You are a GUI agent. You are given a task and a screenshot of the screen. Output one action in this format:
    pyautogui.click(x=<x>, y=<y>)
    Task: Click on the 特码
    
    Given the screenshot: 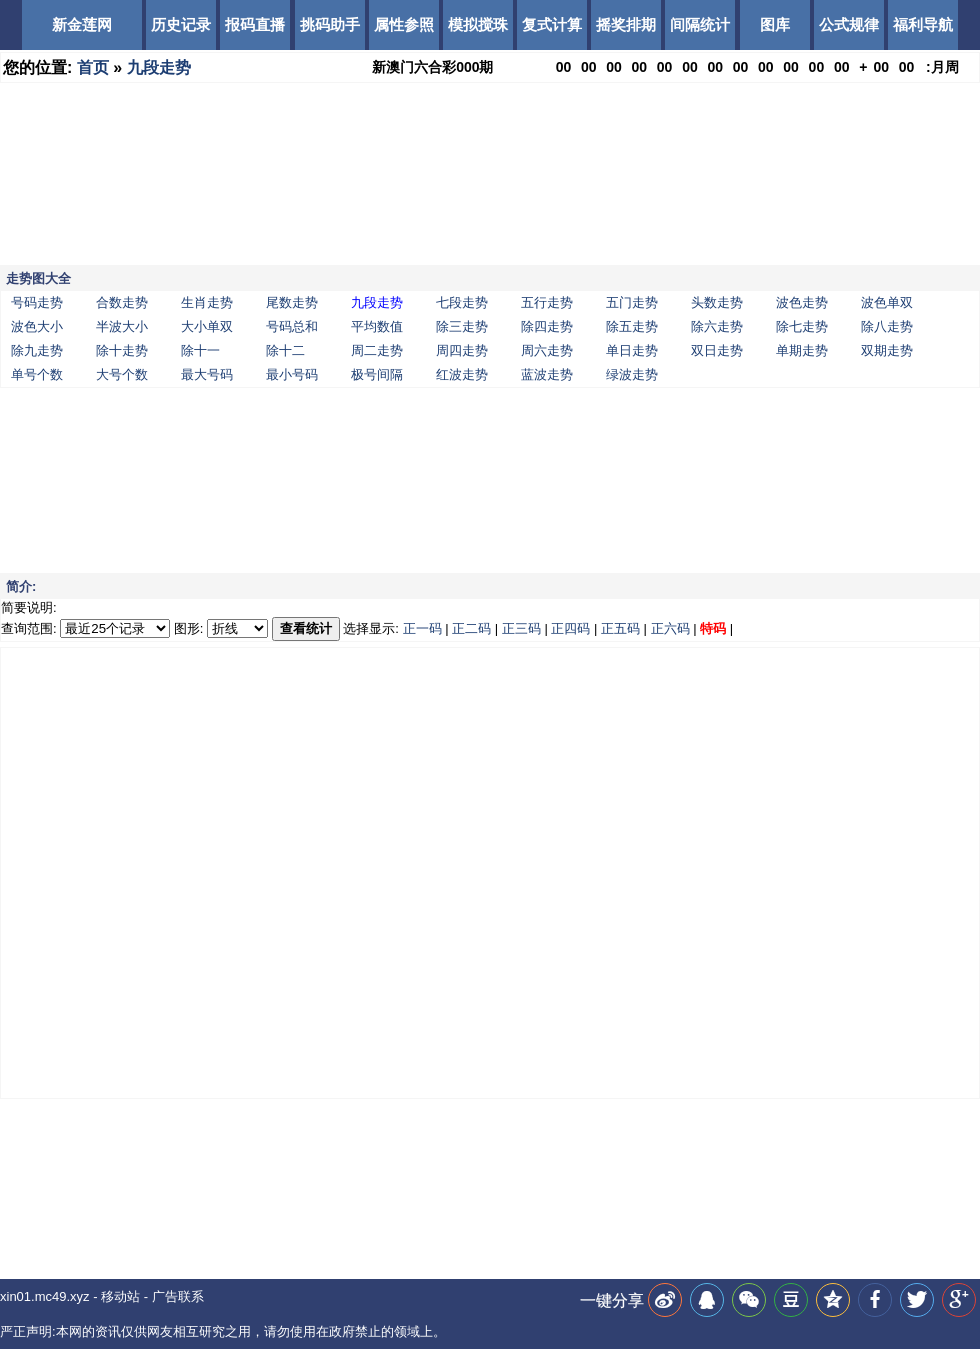 What is the action you would take?
    pyautogui.click(x=713, y=628)
    